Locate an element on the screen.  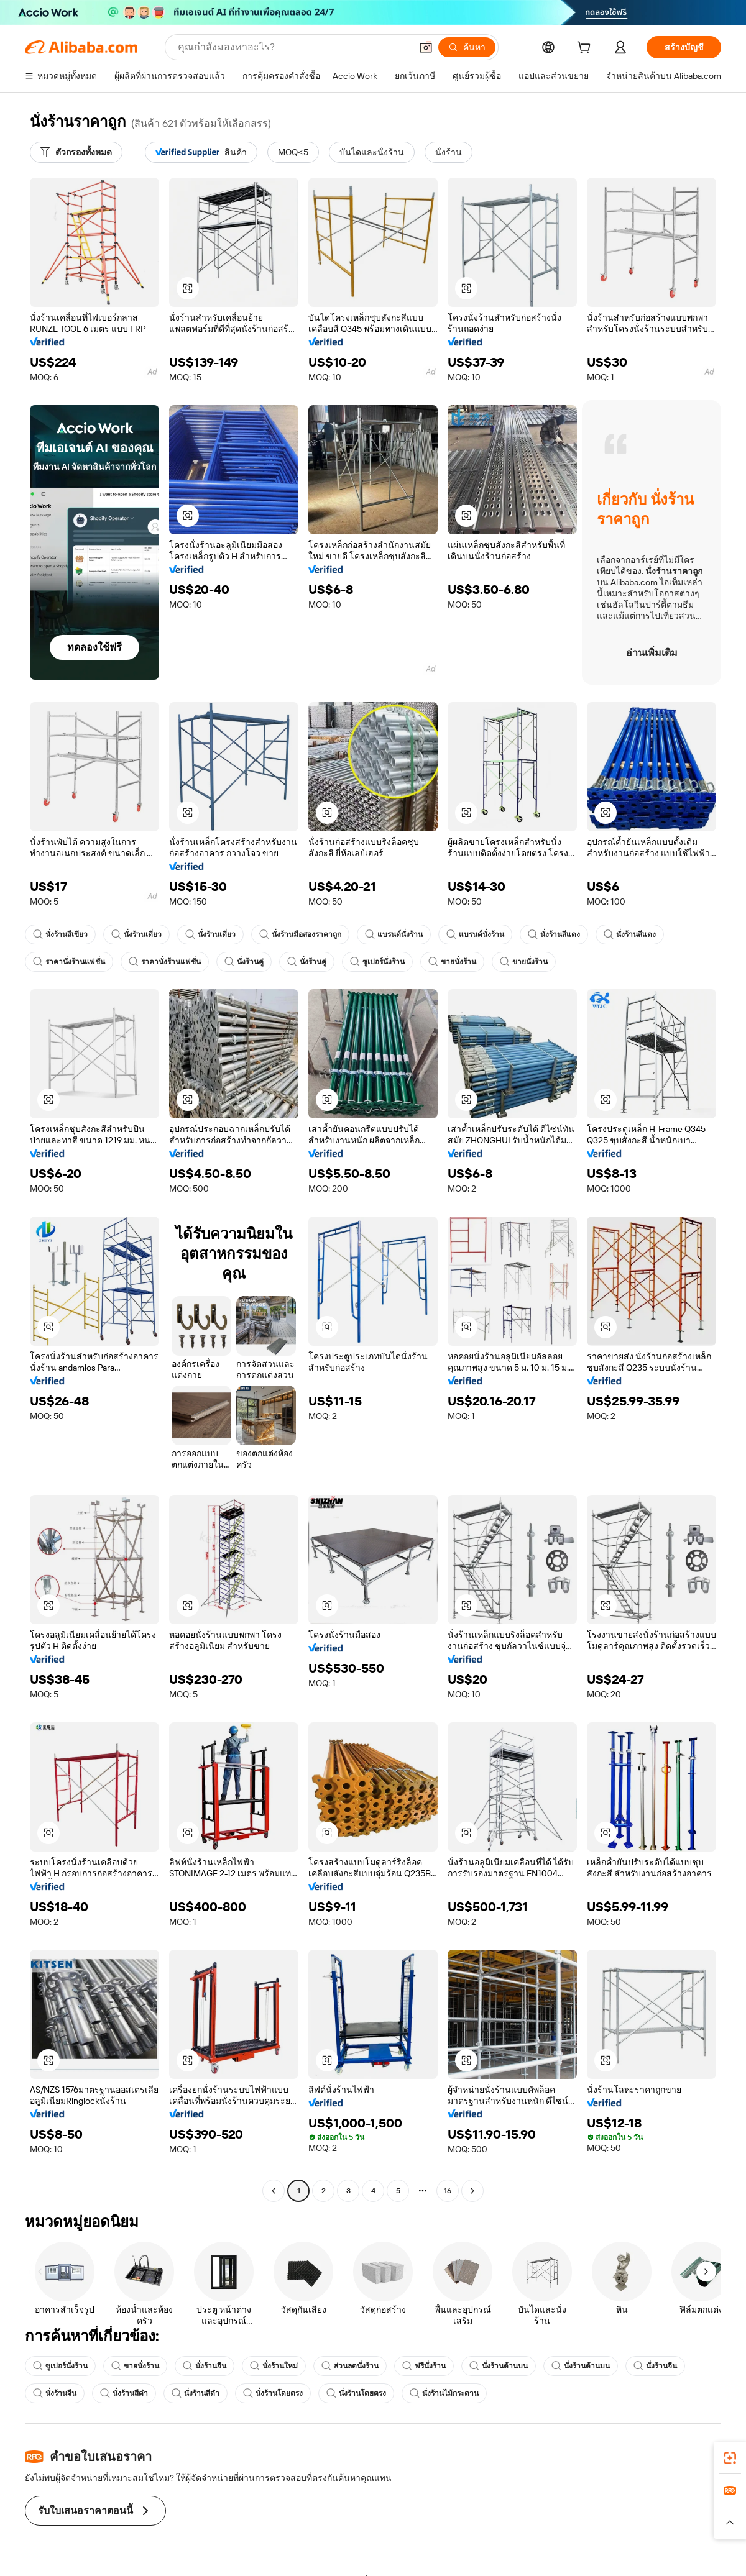
นั่งร้านมือสองราคาถูก is located at coordinates (300, 934).